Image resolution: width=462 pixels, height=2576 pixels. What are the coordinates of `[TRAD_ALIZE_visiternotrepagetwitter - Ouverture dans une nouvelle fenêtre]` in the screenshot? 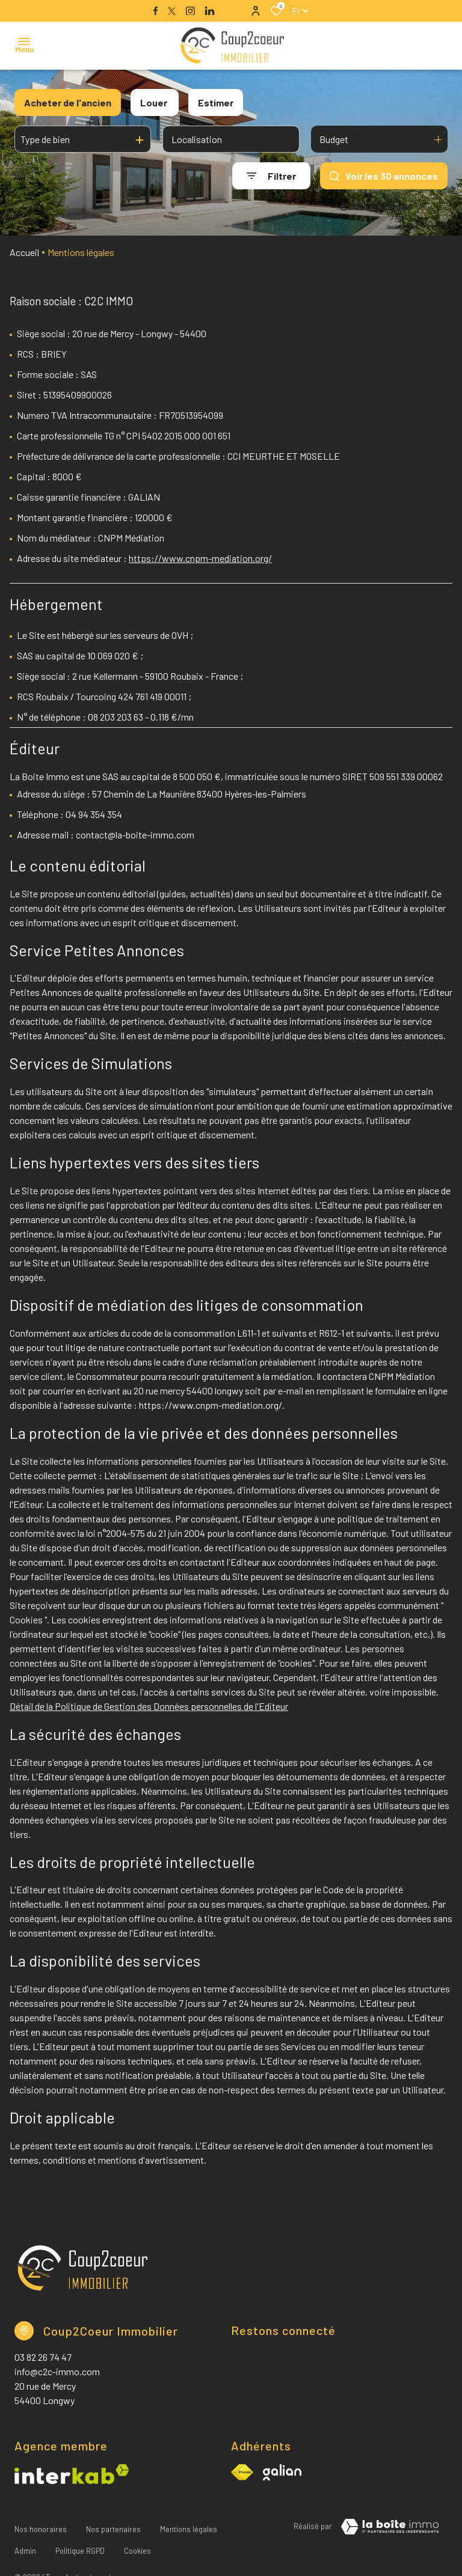 It's located at (171, 11).